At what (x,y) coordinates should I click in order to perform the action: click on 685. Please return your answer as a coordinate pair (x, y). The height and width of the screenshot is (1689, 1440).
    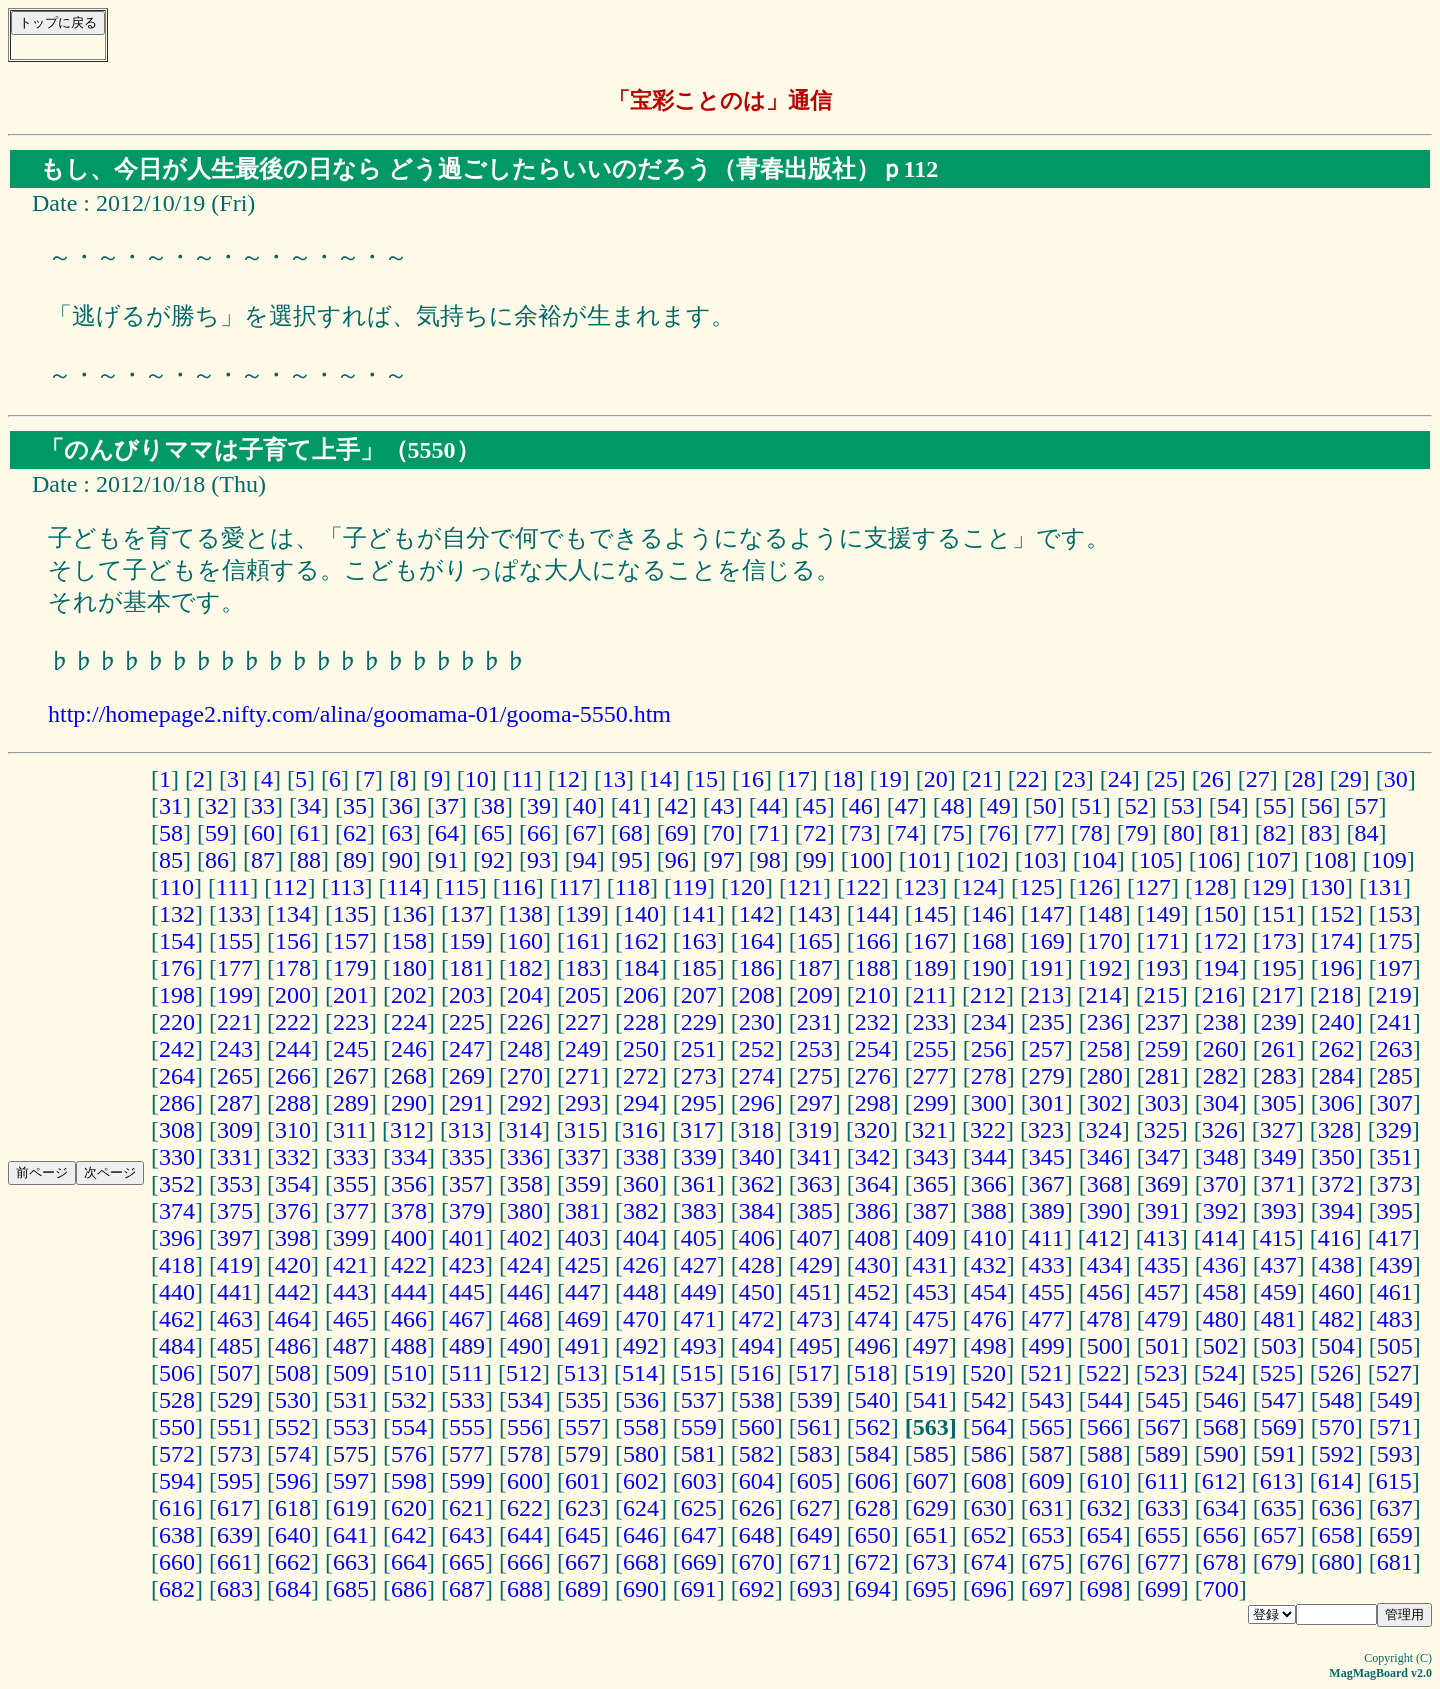
    Looking at the image, I should click on (351, 1589).